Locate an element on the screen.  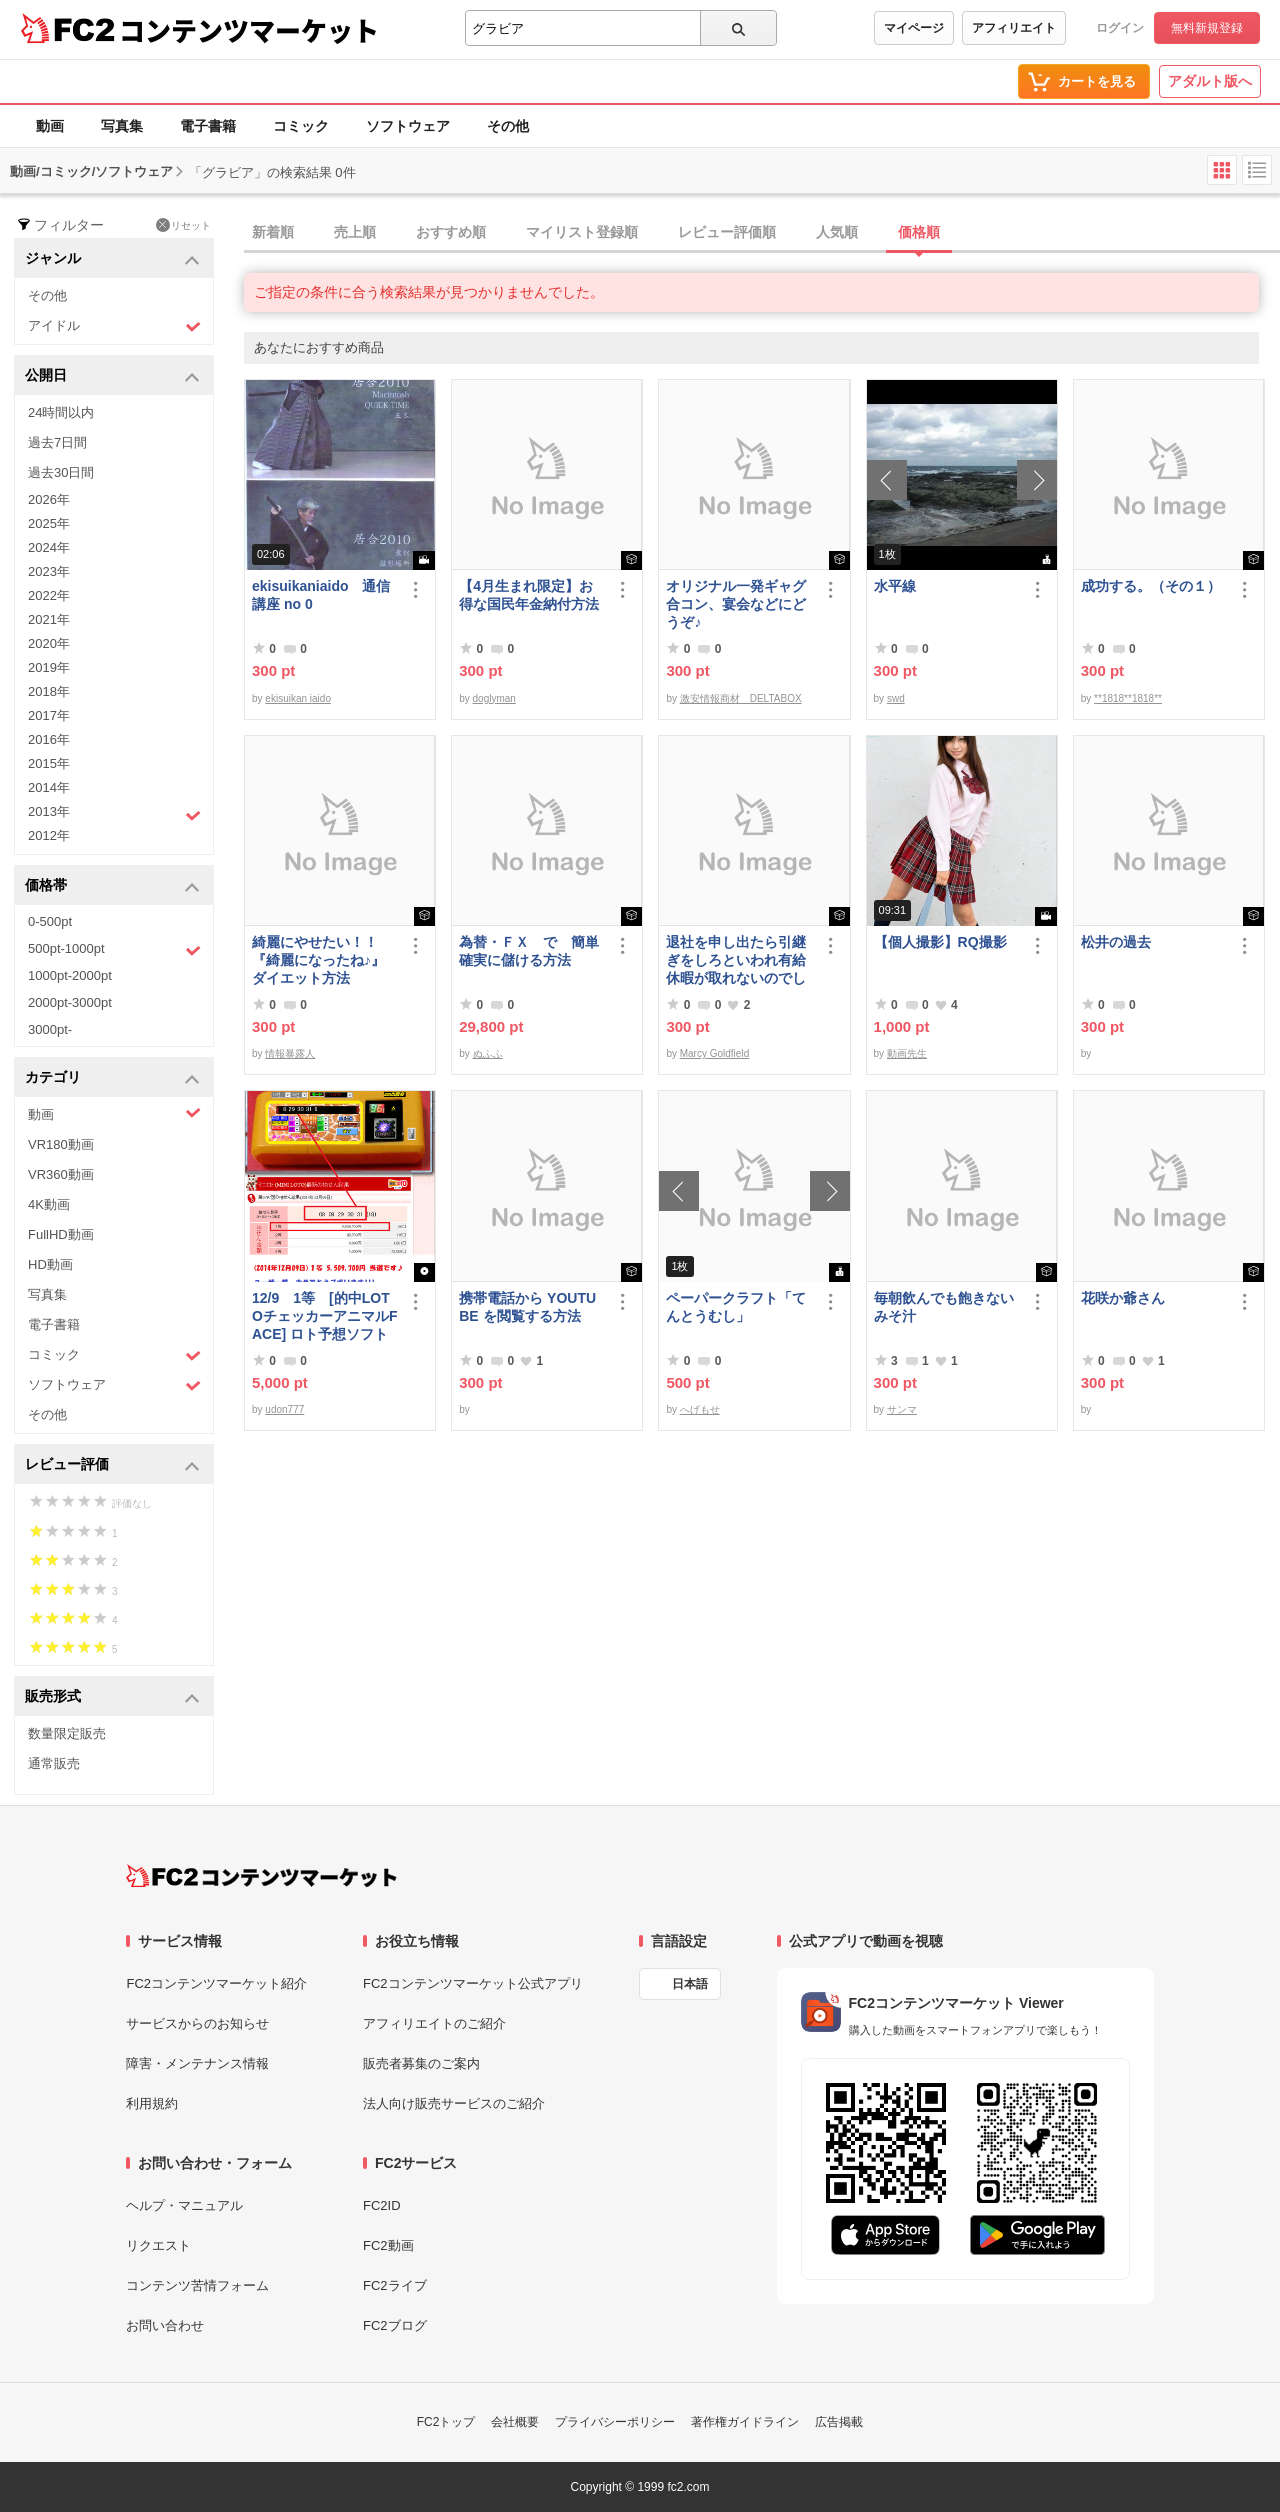
公開日 [button] is located at coordinates (112, 376).